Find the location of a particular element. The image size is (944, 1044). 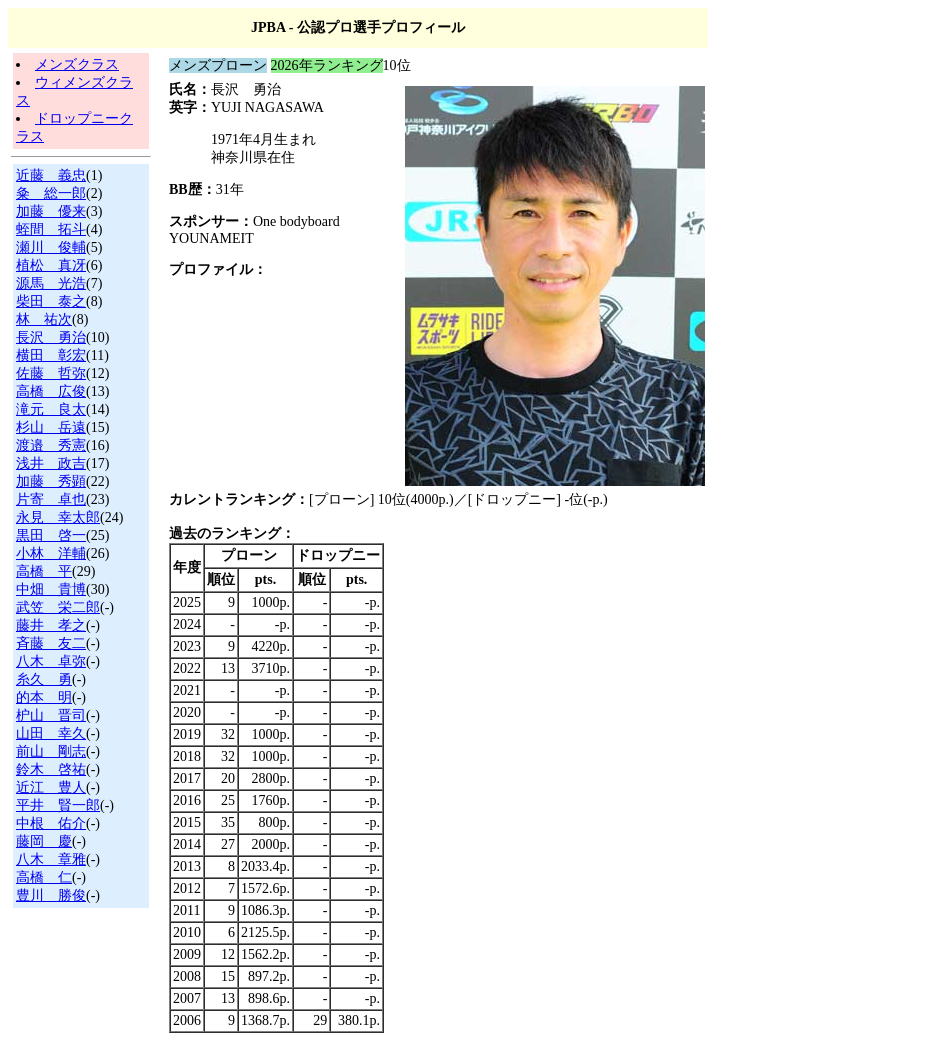

杉山 岳遠 is located at coordinates (51, 427).